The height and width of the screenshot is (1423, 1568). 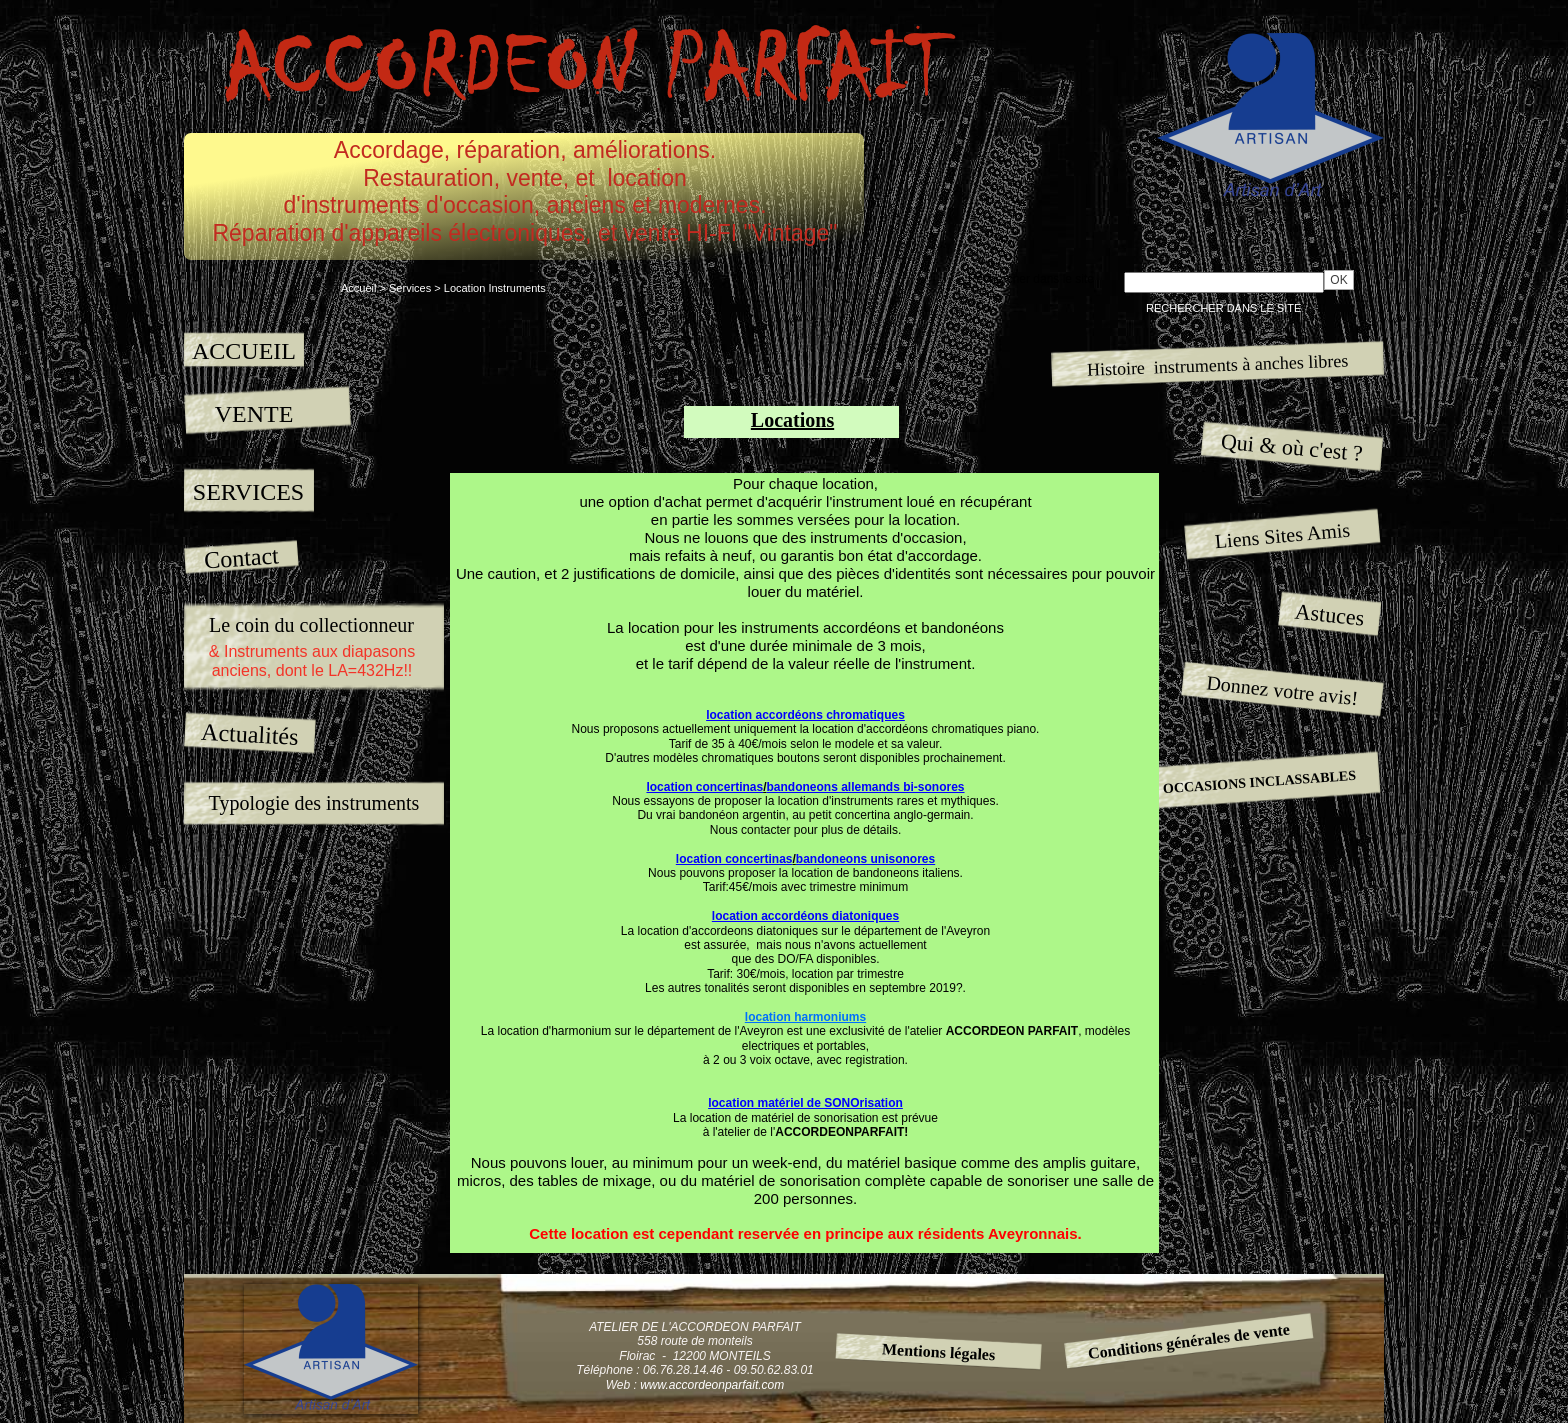 What do you see at coordinates (248, 492) in the screenshot?
I see `SERVICES` at bounding box center [248, 492].